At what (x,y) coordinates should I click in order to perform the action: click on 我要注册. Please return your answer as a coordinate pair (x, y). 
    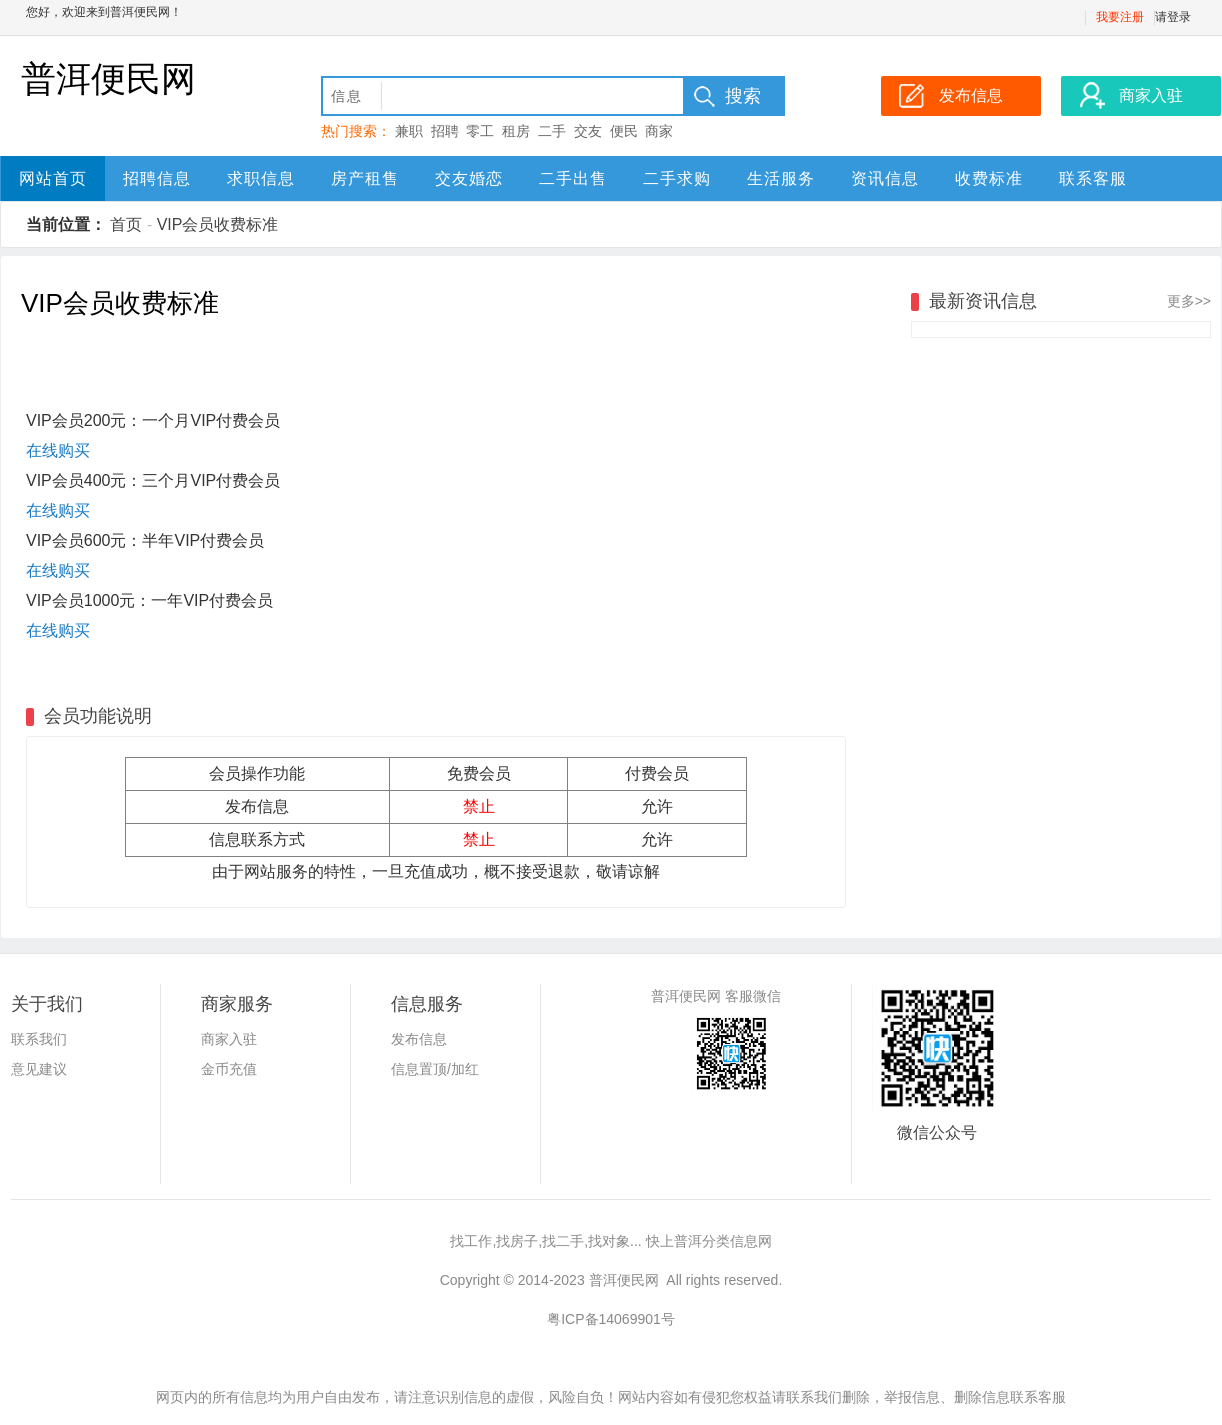
    Looking at the image, I should click on (1120, 17).